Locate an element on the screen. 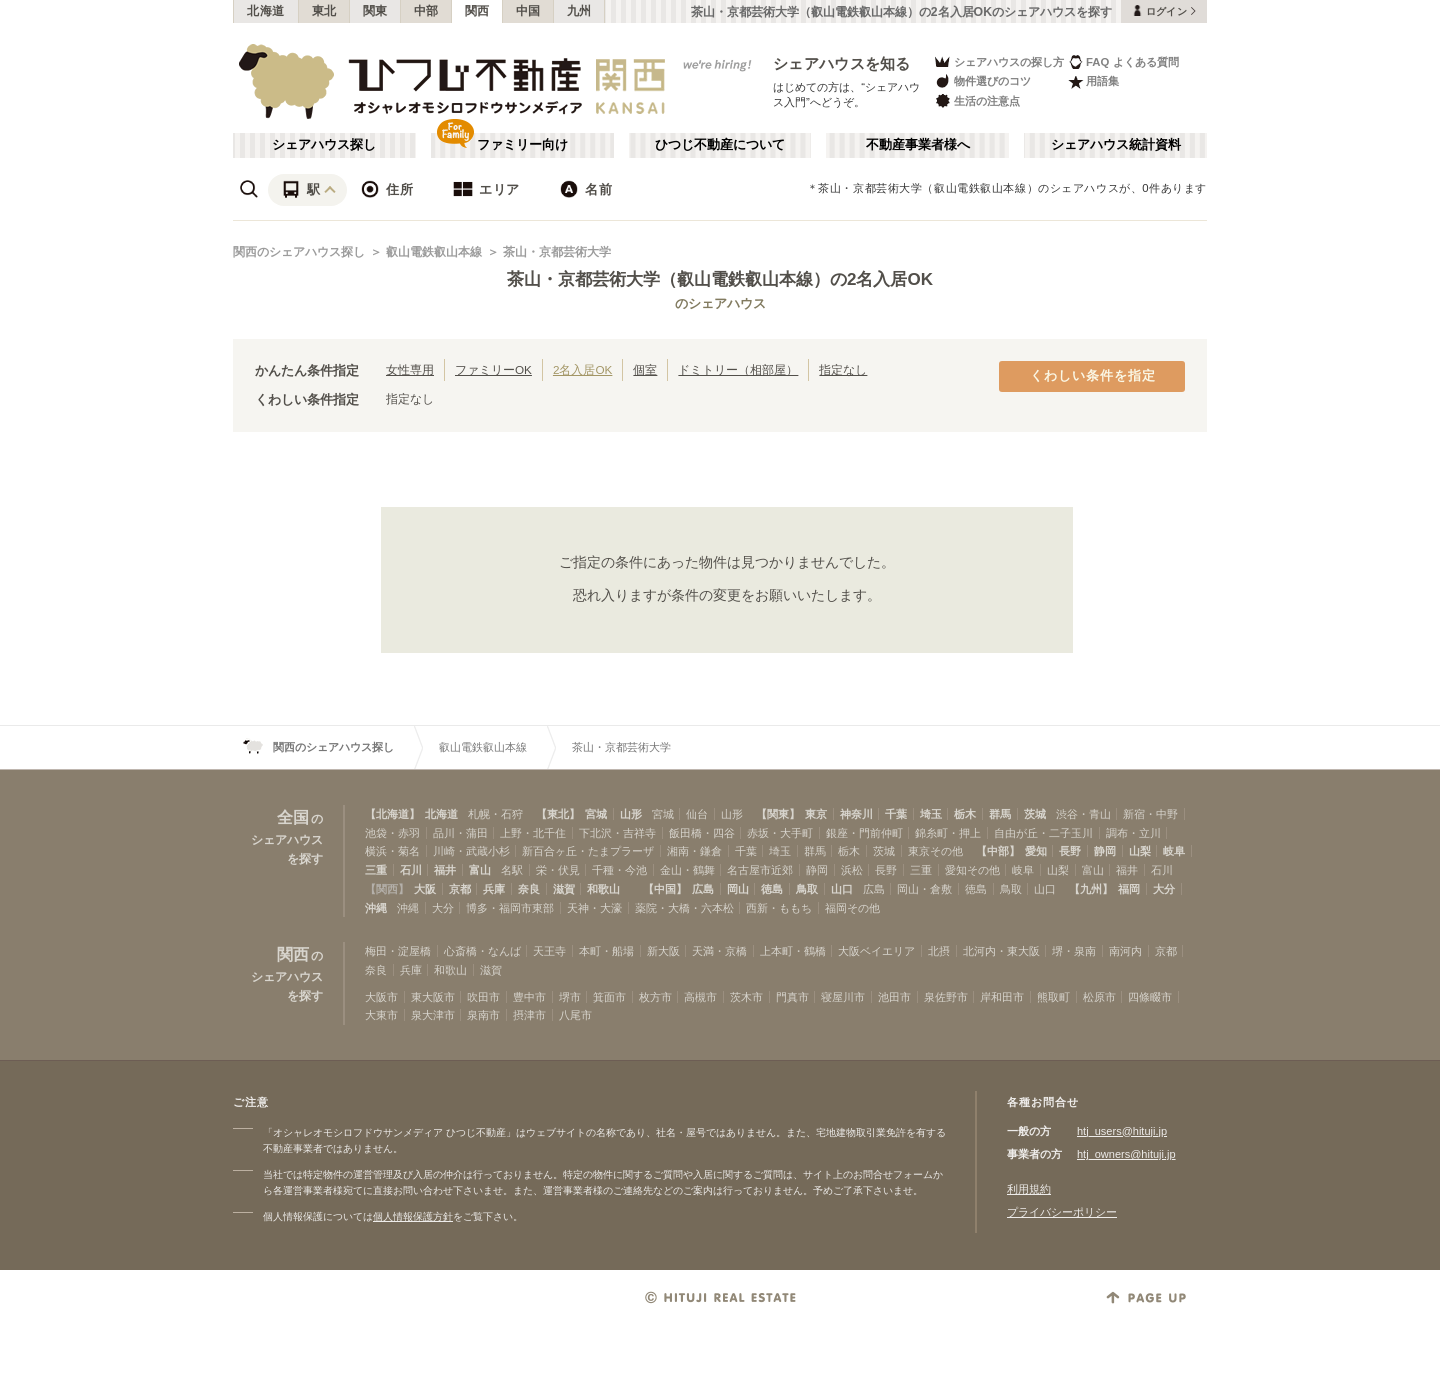  栄・伏見 is located at coordinates (558, 870).